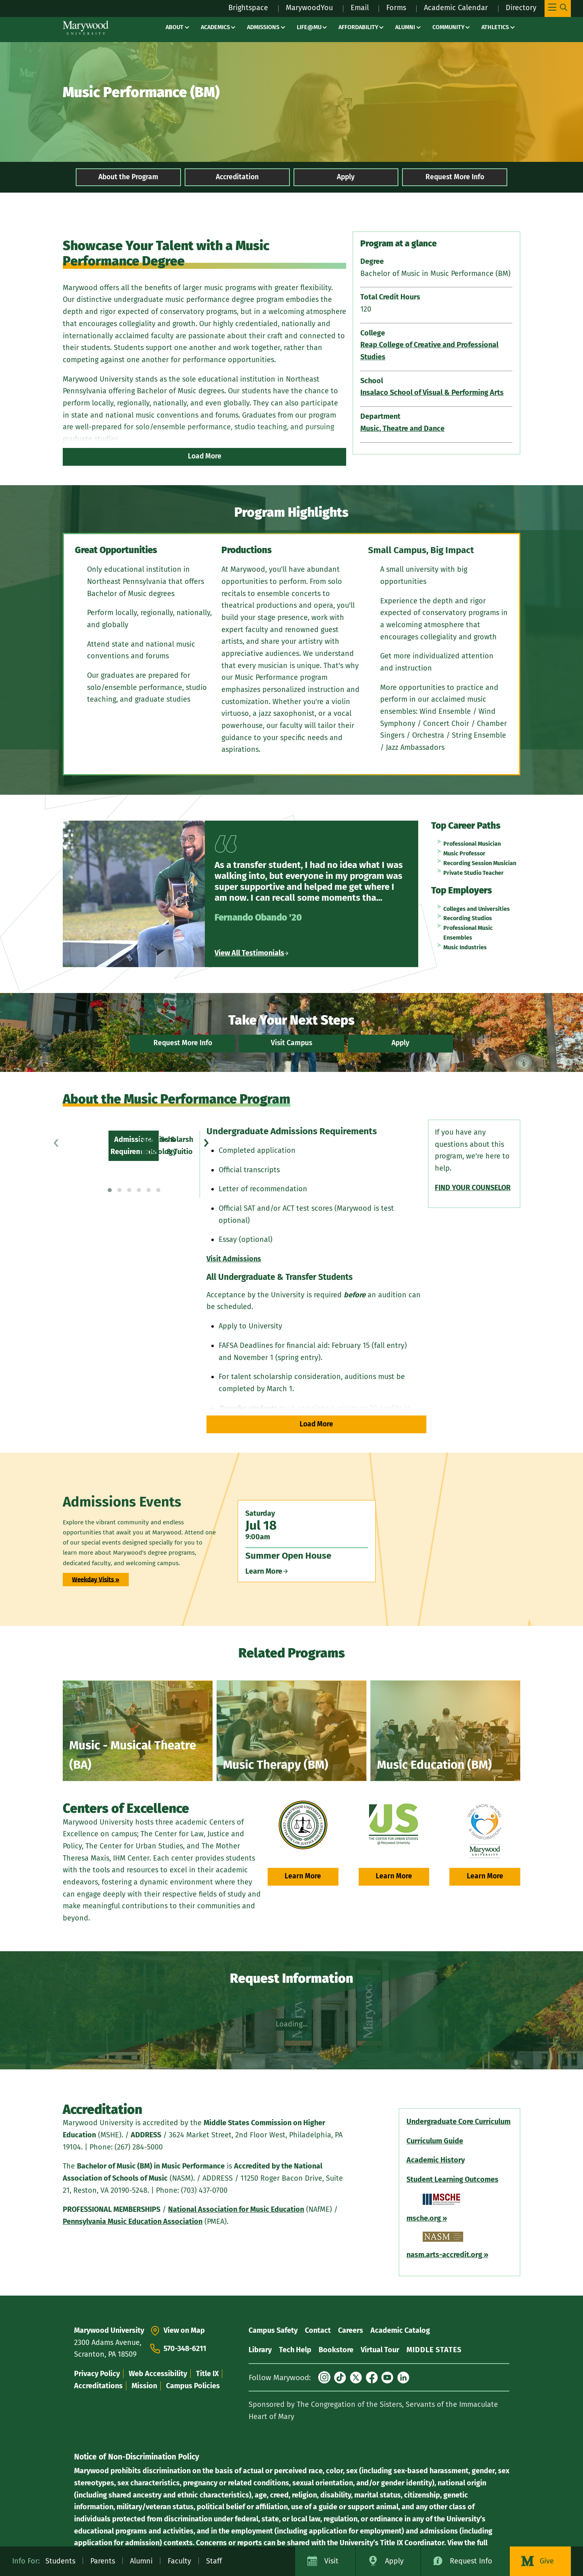 This screenshot has height=2576, width=583. Describe the element at coordinates (260, 2349) in the screenshot. I see `Library` at that location.